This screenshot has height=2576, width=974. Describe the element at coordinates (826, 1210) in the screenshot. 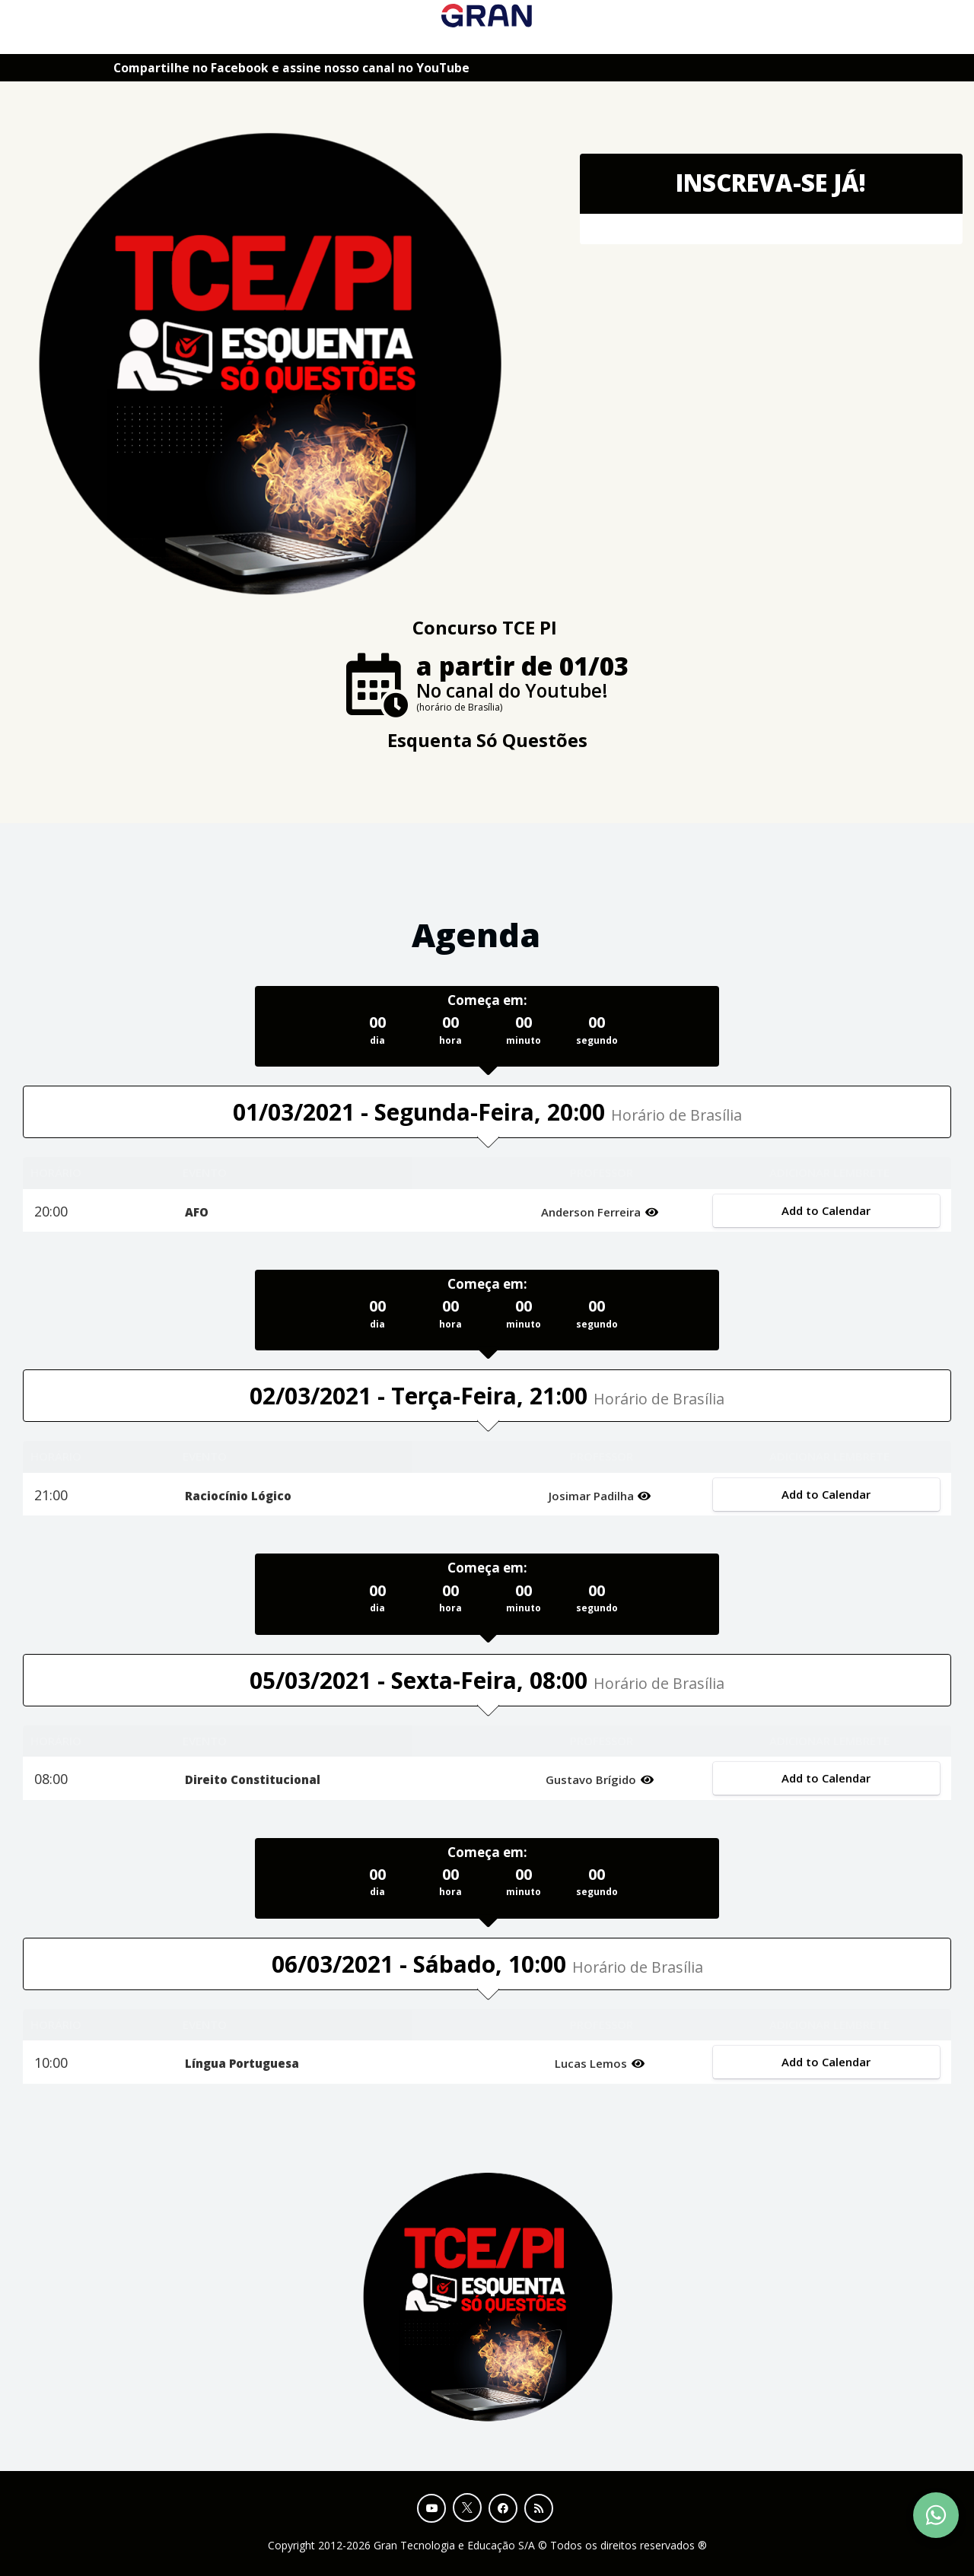

I see `Add to Calendar` at that location.